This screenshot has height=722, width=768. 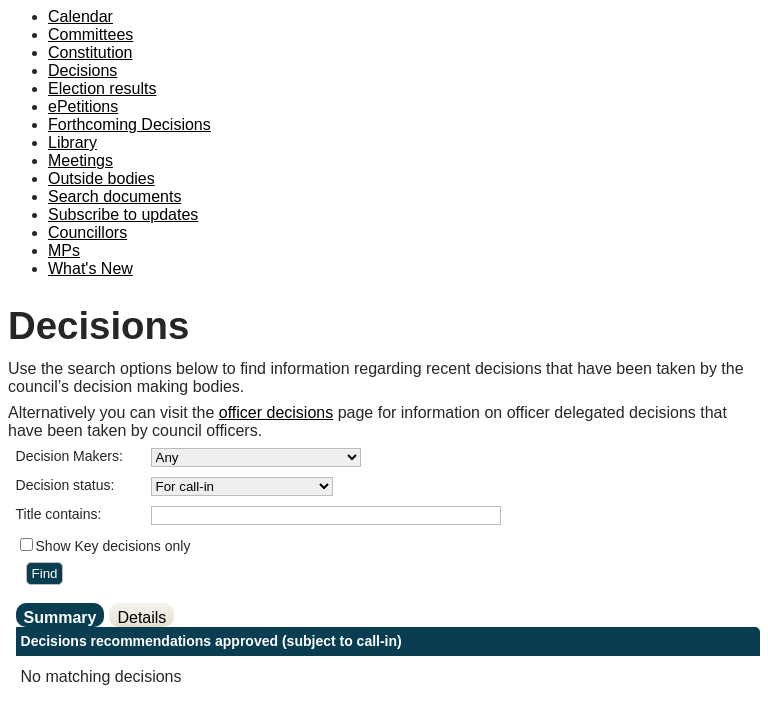 What do you see at coordinates (90, 268) in the screenshot?
I see `What's New` at bounding box center [90, 268].